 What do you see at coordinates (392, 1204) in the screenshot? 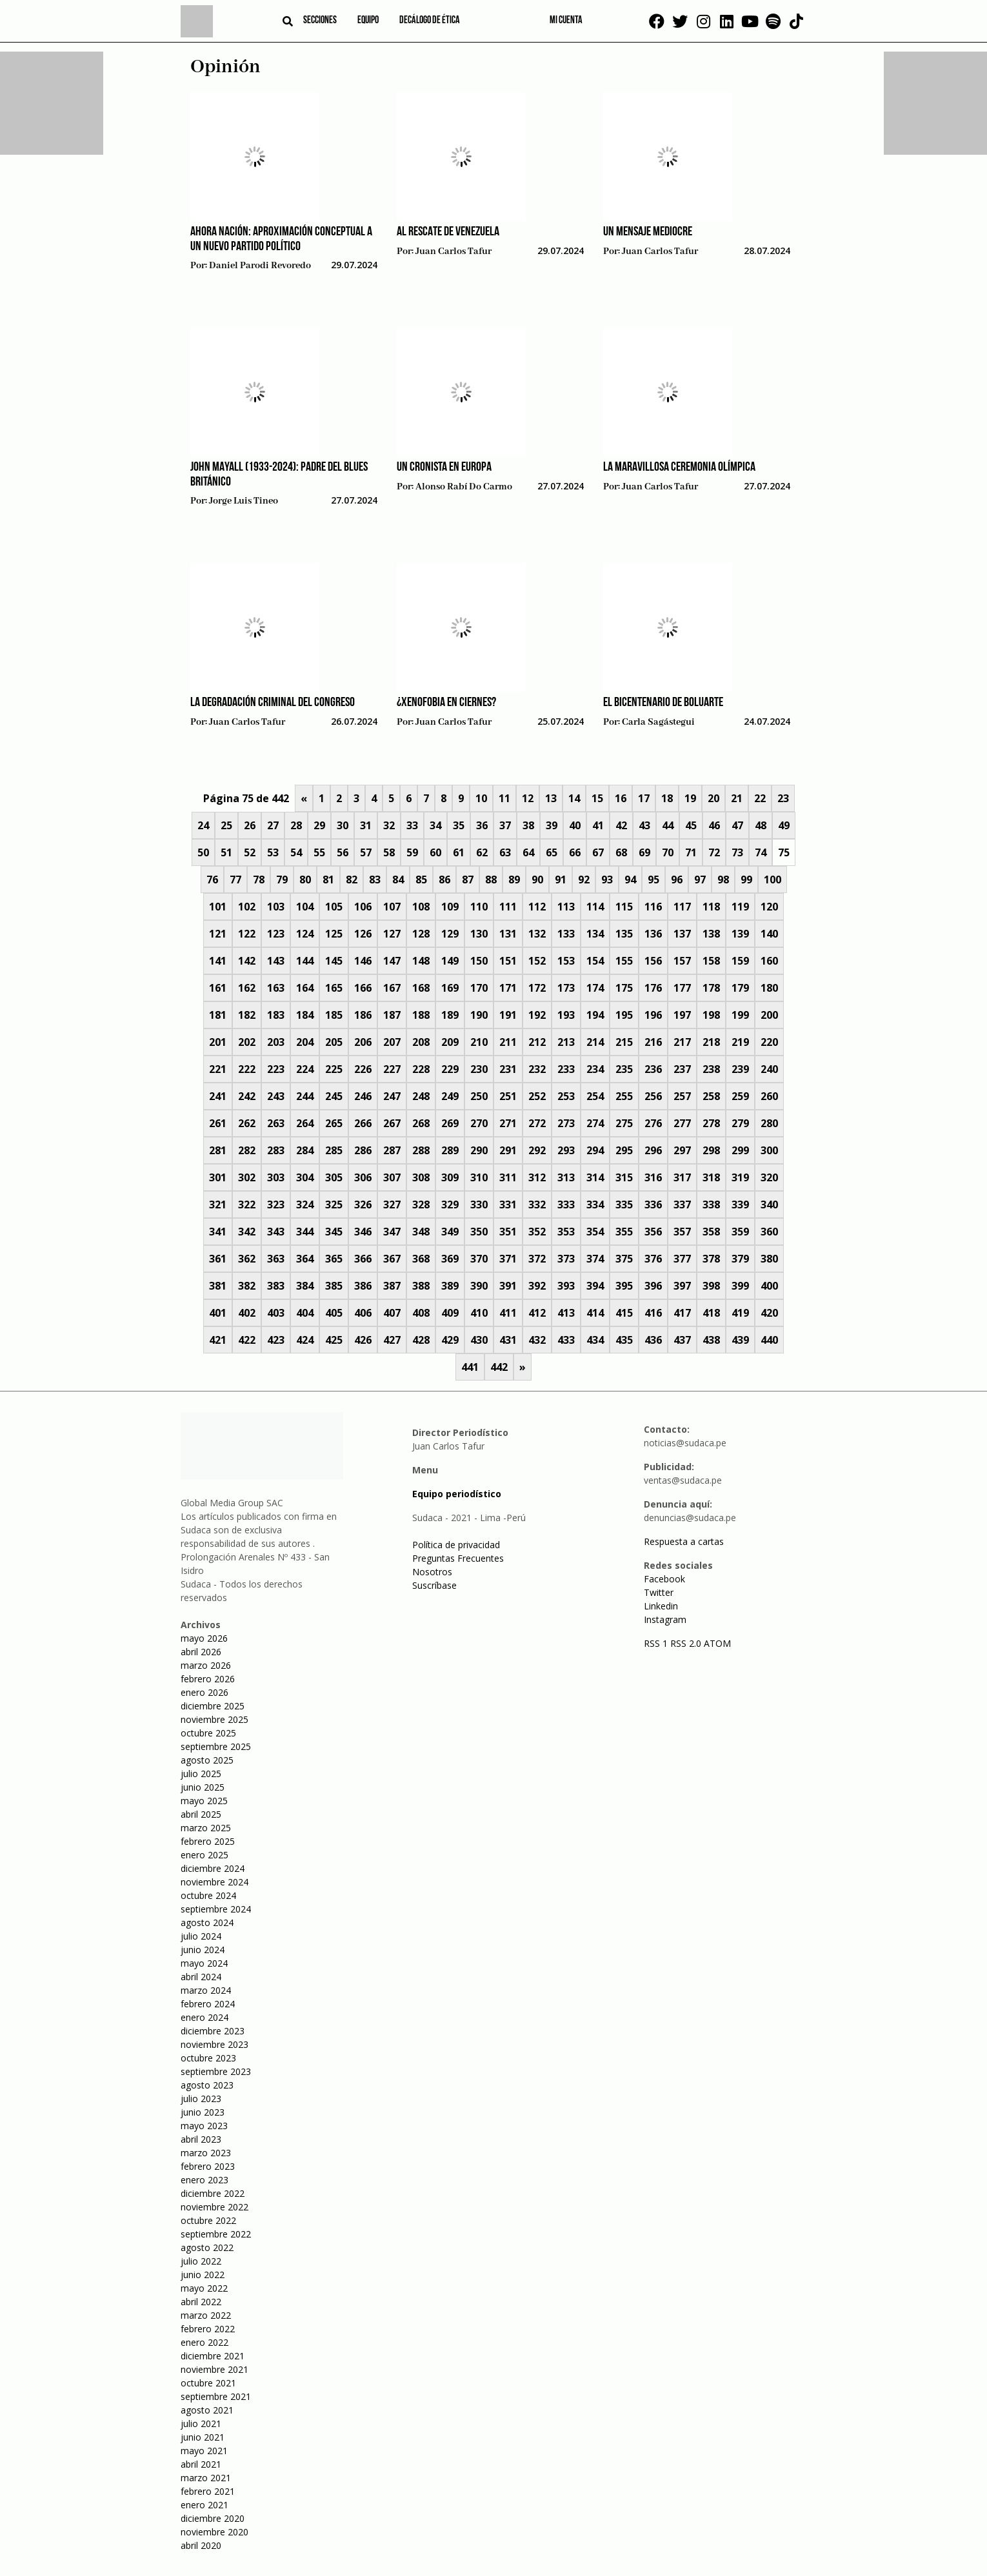
I see `327` at bounding box center [392, 1204].